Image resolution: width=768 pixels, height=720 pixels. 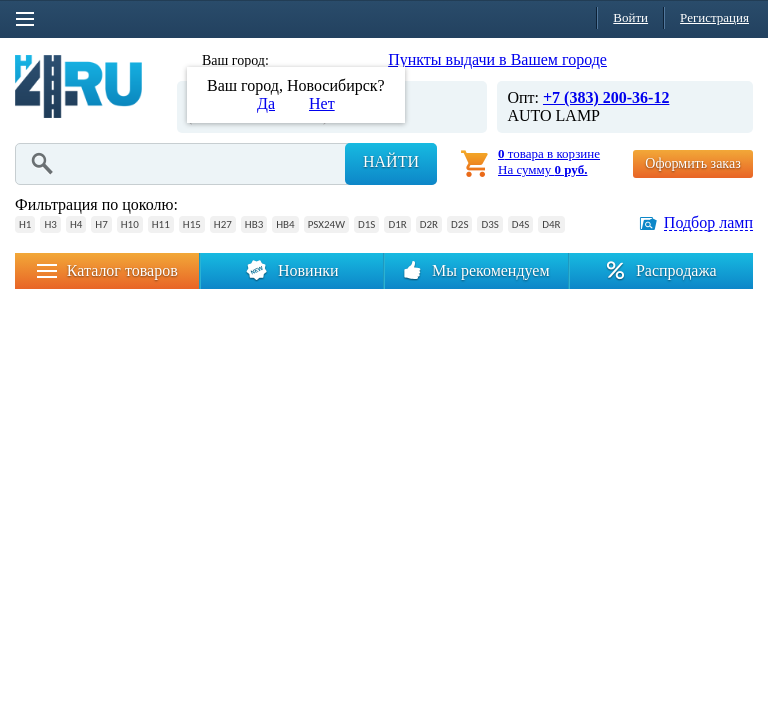 What do you see at coordinates (266, 103) in the screenshot?
I see `Да` at bounding box center [266, 103].